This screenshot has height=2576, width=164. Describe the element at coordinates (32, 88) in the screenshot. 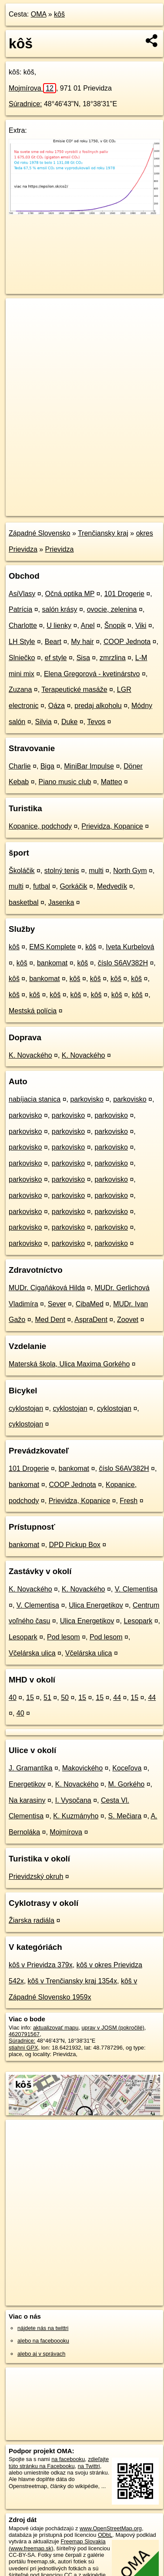

I see `Mojmírova` at that location.